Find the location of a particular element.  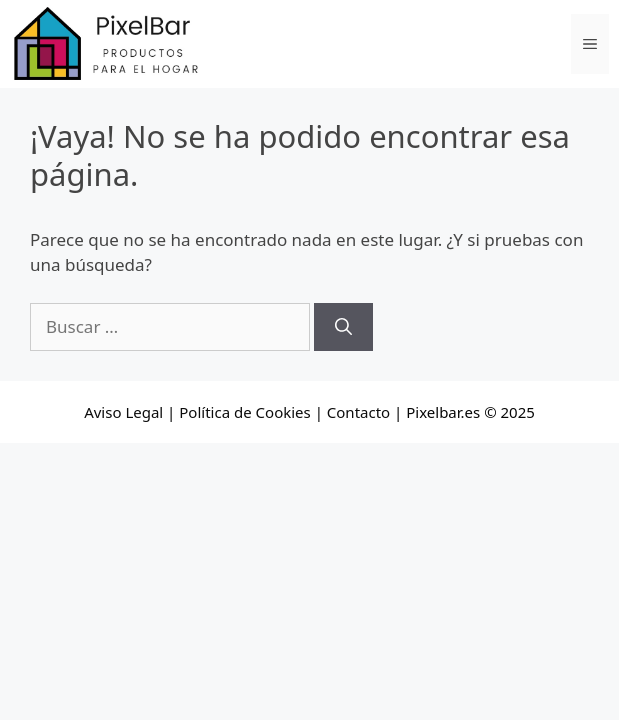

Aviso Legal is located at coordinates (123, 412).